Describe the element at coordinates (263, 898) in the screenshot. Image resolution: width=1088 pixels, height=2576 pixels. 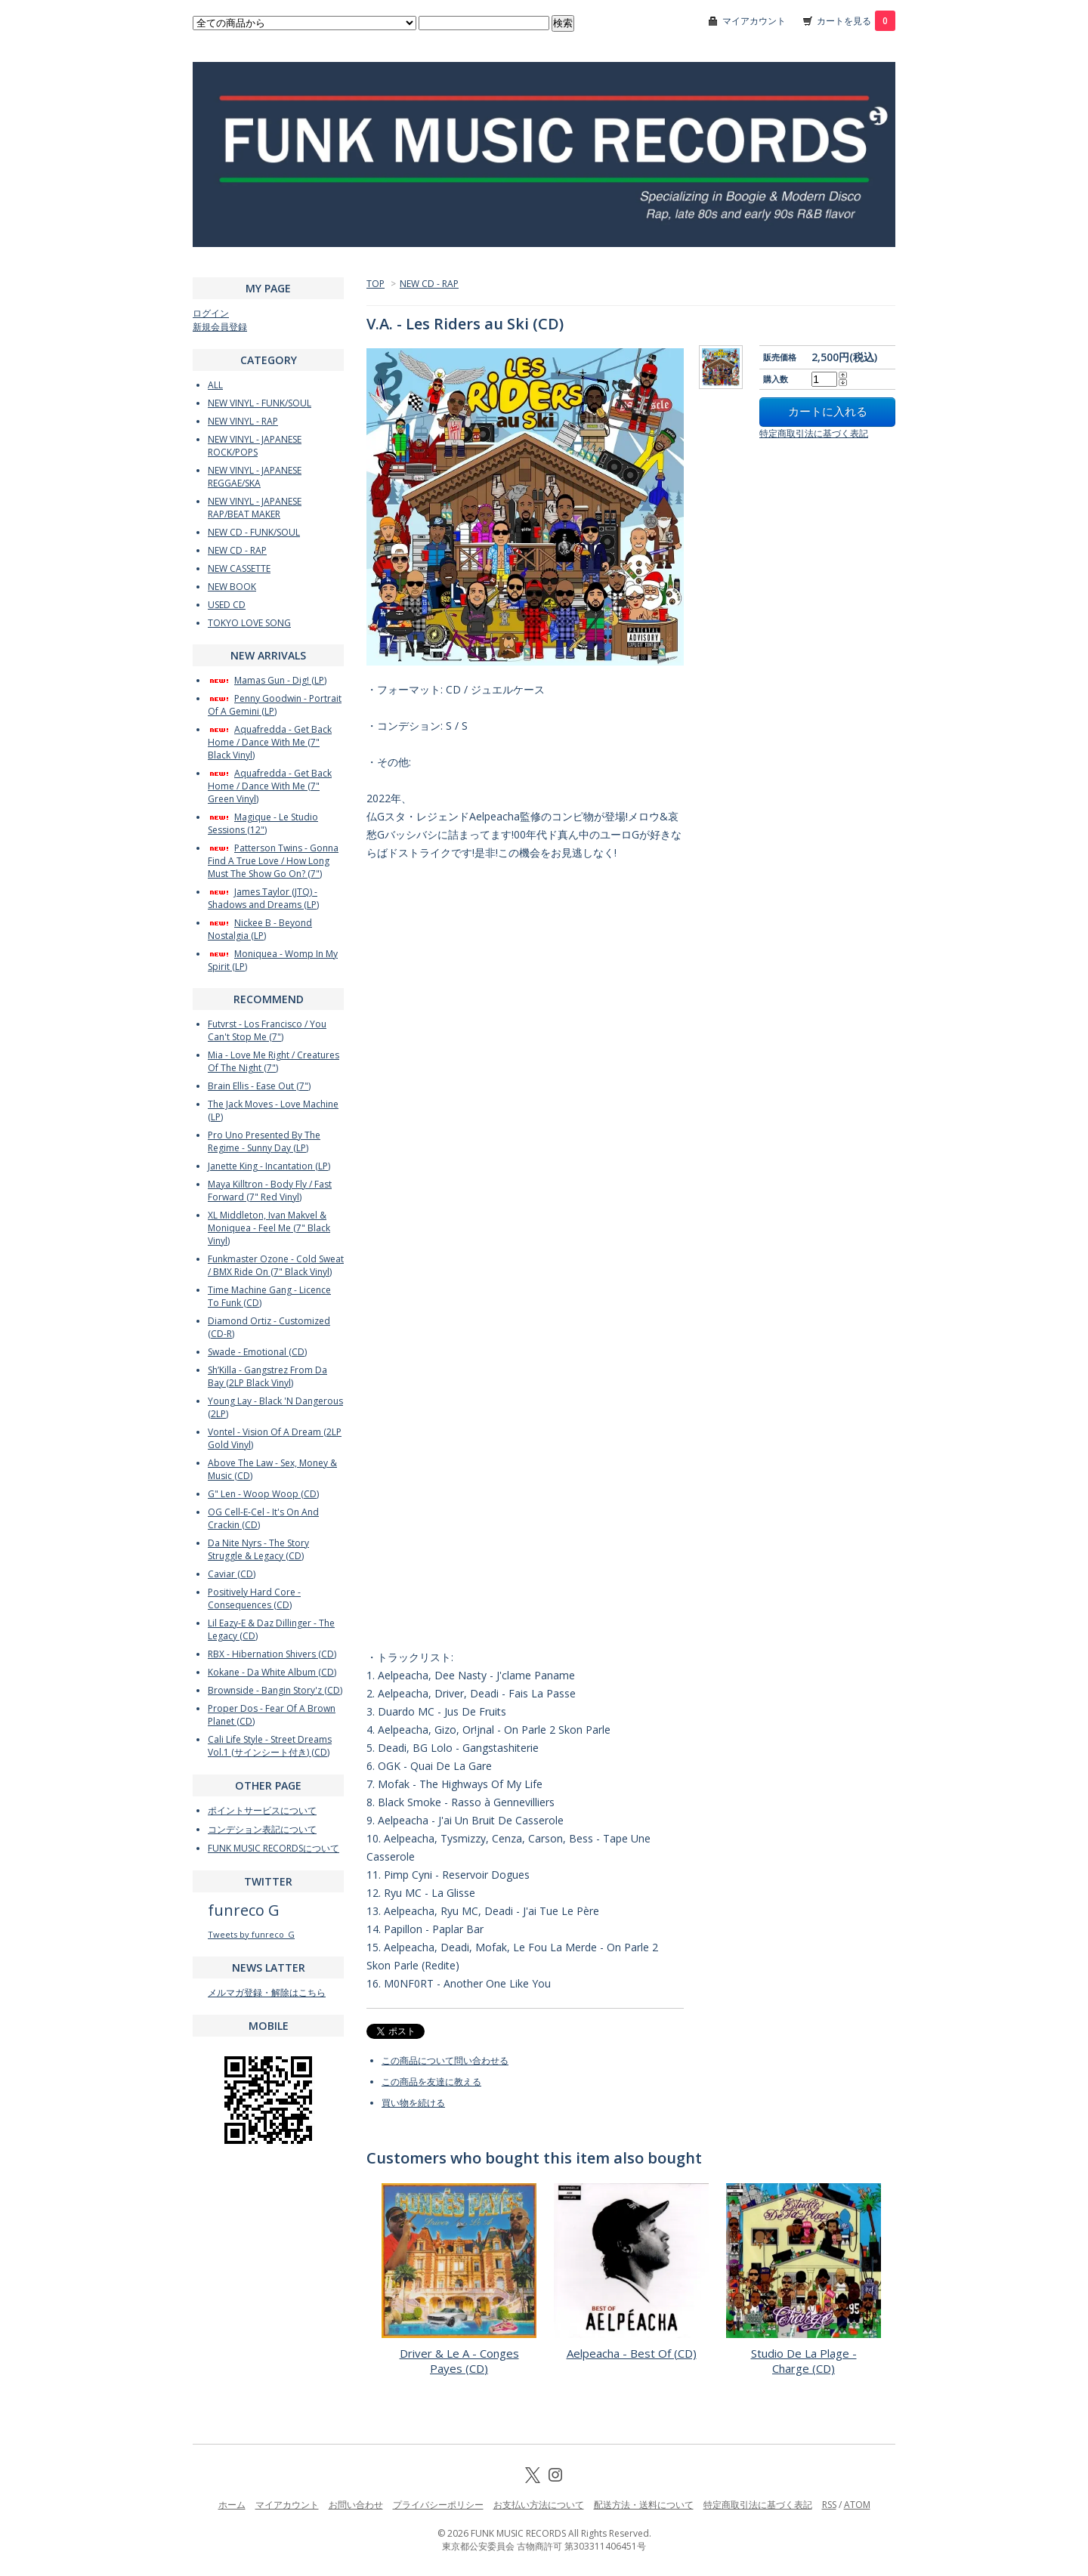
I see `James Taylor (JTQ) - Shadows and Dreams (LP)` at that location.